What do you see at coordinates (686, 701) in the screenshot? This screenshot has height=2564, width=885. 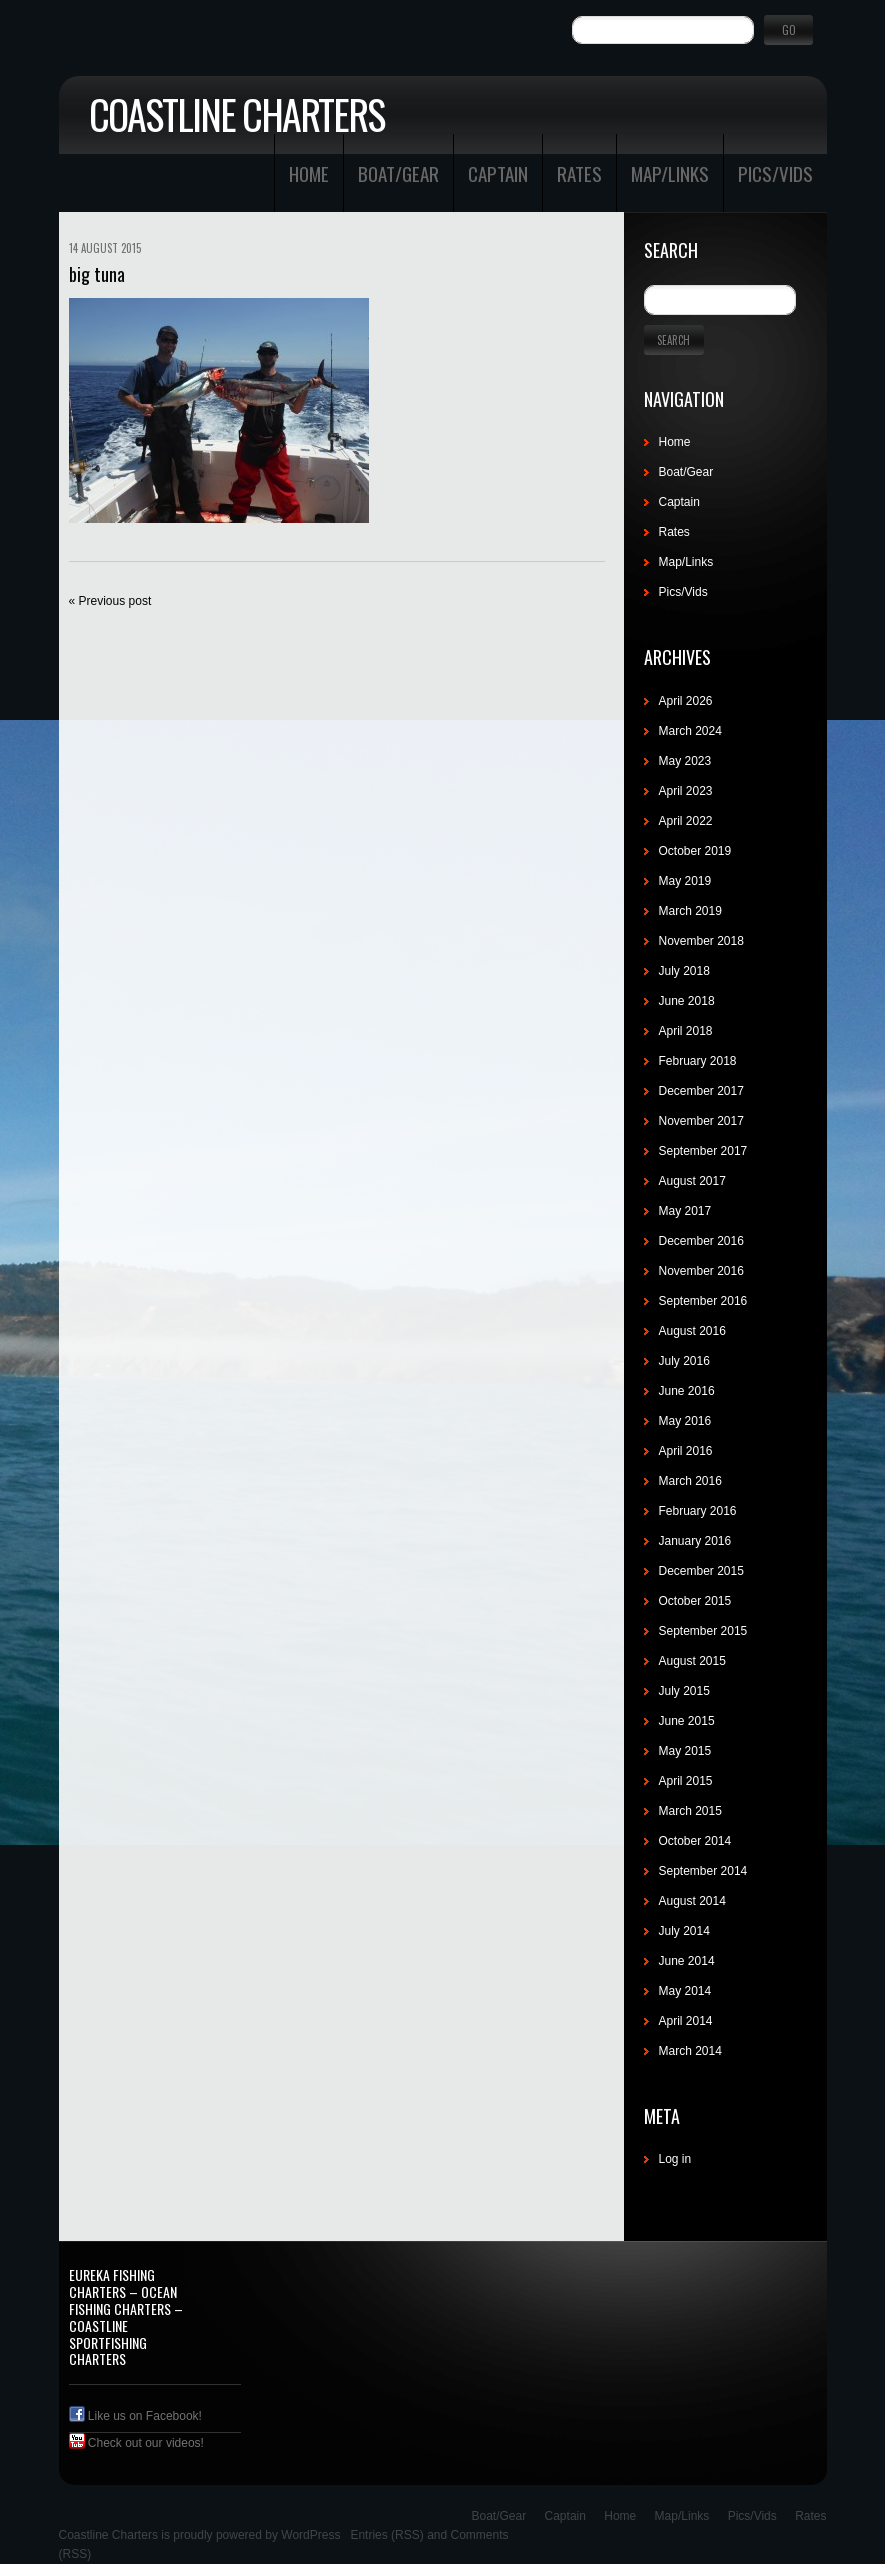 I see `April 2026` at bounding box center [686, 701].